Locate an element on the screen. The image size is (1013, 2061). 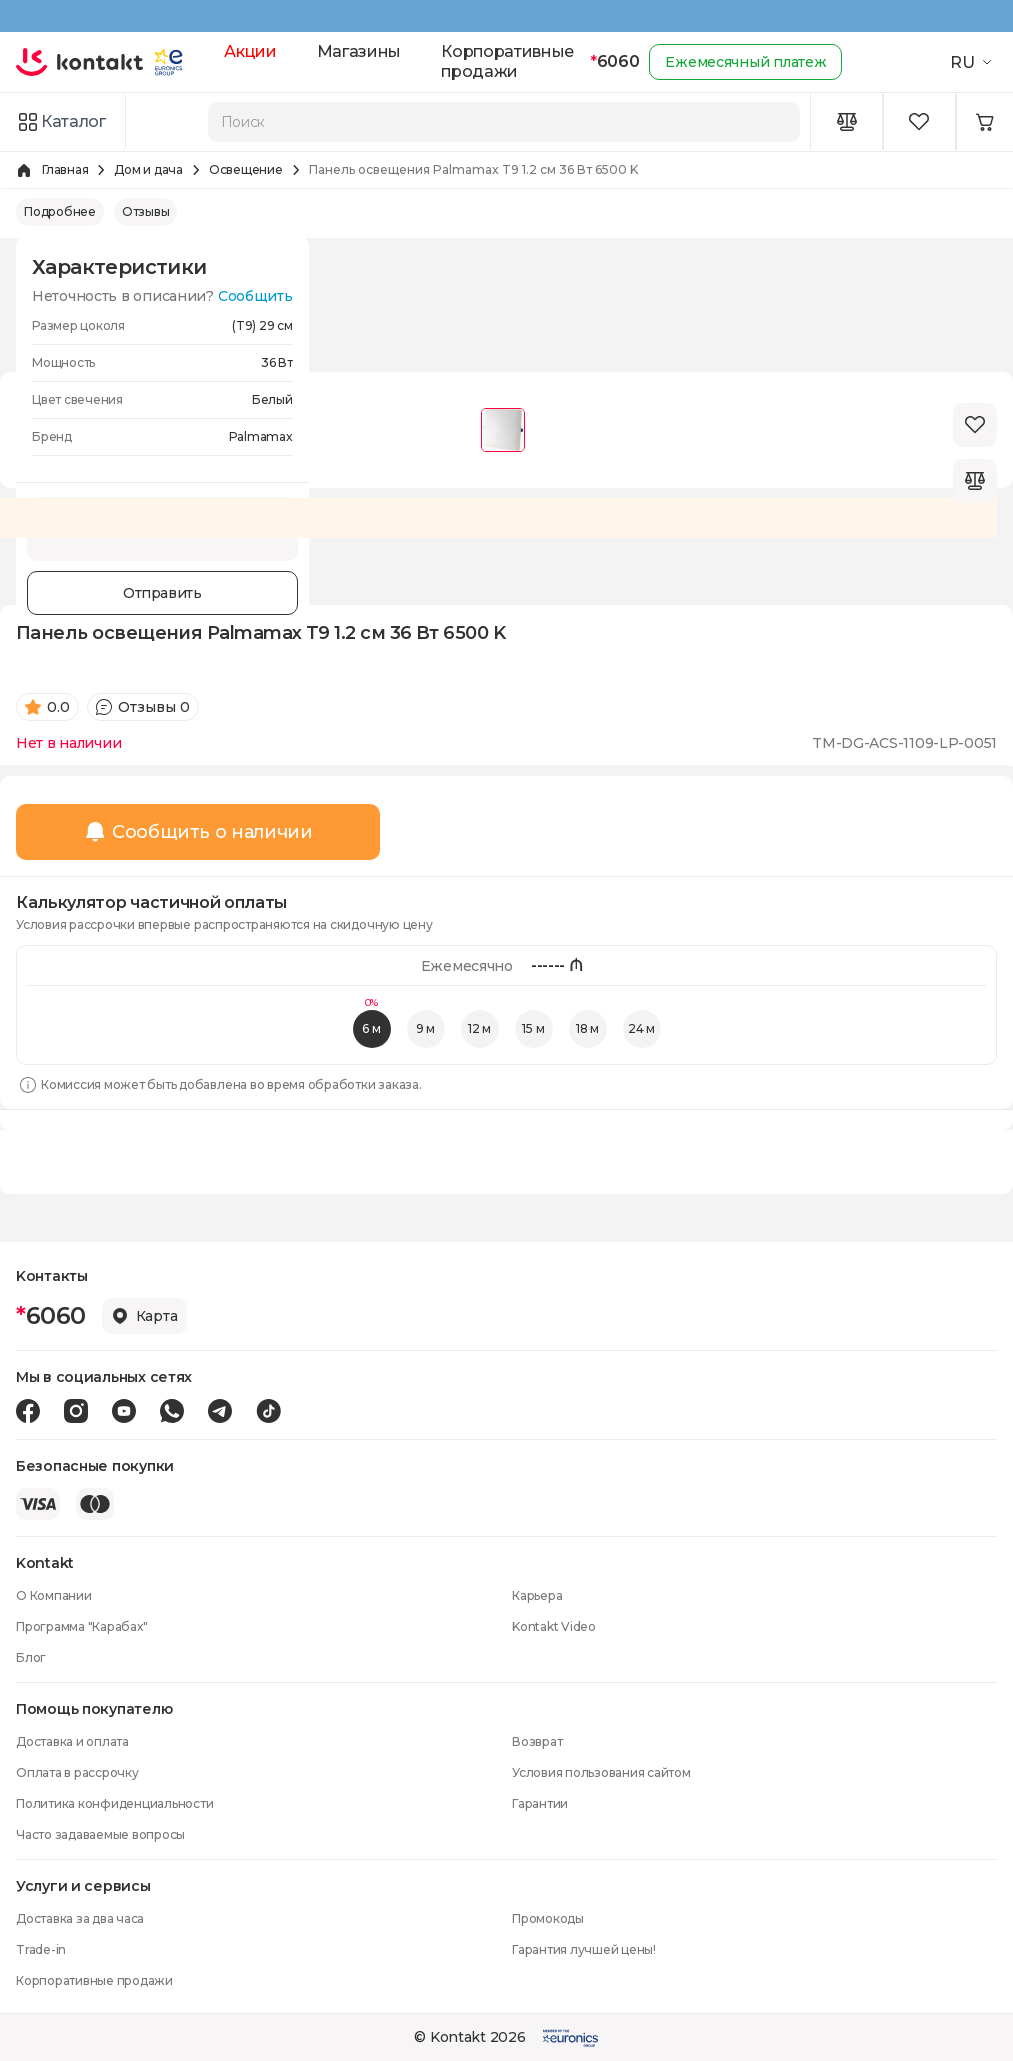
Политика конфиденциальности is located at coordinates (115, 1803).